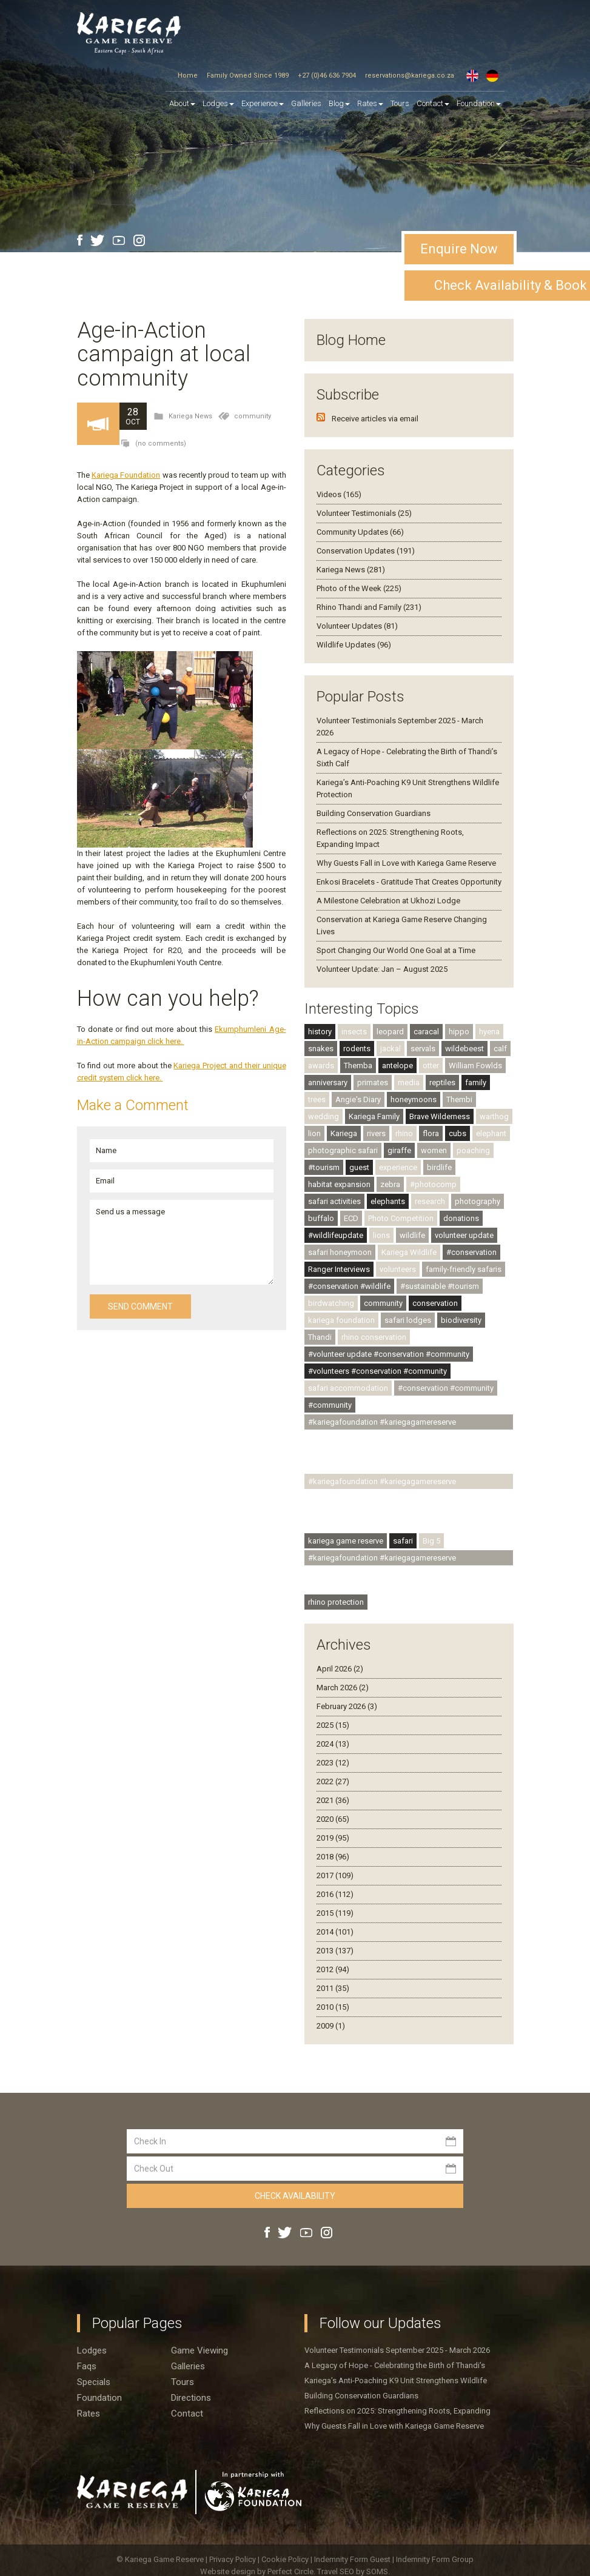 This screenshot has width=590, height=2576. What do you see at coordinates (434, 1150) in the screenshot?
I see `women` at bounding box center [434, 1150].